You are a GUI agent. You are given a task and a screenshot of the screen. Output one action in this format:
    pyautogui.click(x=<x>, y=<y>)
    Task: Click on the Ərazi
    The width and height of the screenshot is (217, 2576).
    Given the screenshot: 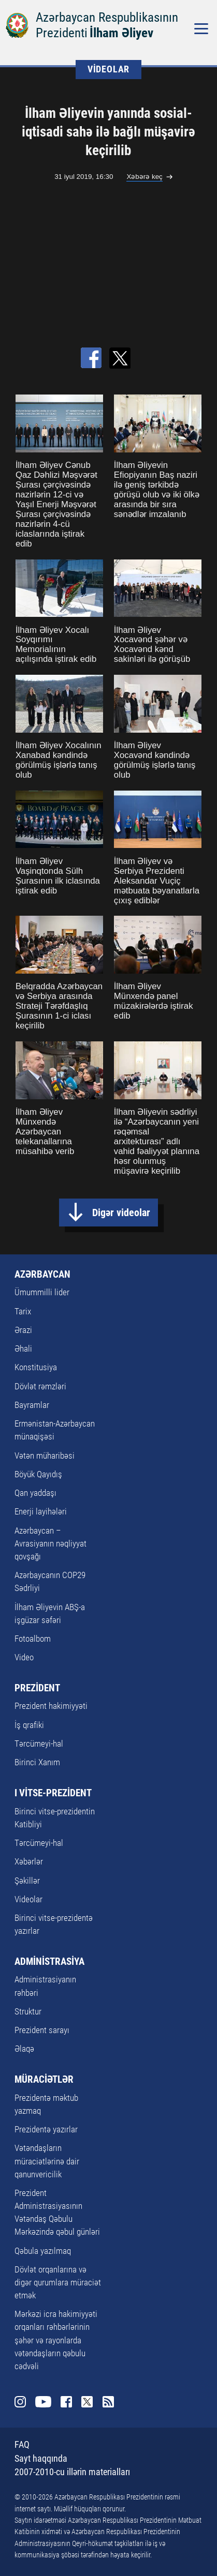 What is the action you would take?
    pyautogui.click(x=23, y=1330)
    